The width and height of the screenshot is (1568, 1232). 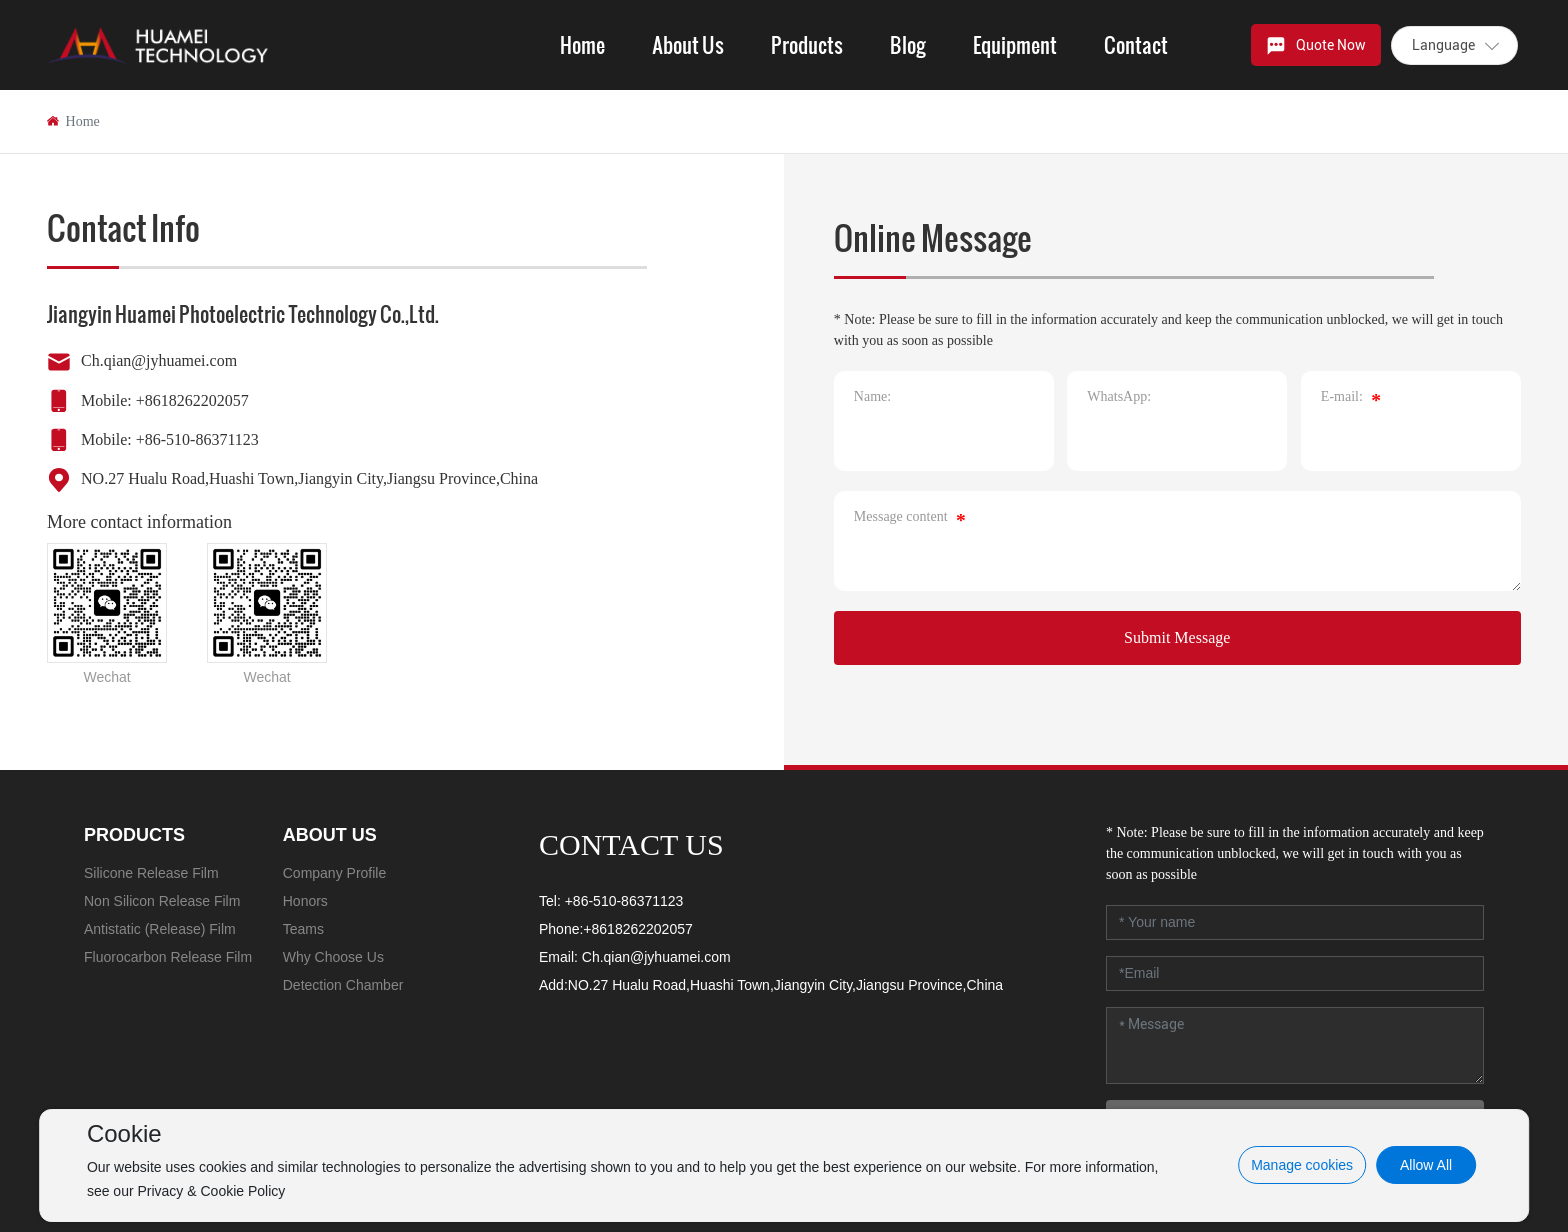 What do you see at coordinates (165, 400) in the screenshot?
I see `Mobile: +8618262202057` at bounding box center [165, 400].